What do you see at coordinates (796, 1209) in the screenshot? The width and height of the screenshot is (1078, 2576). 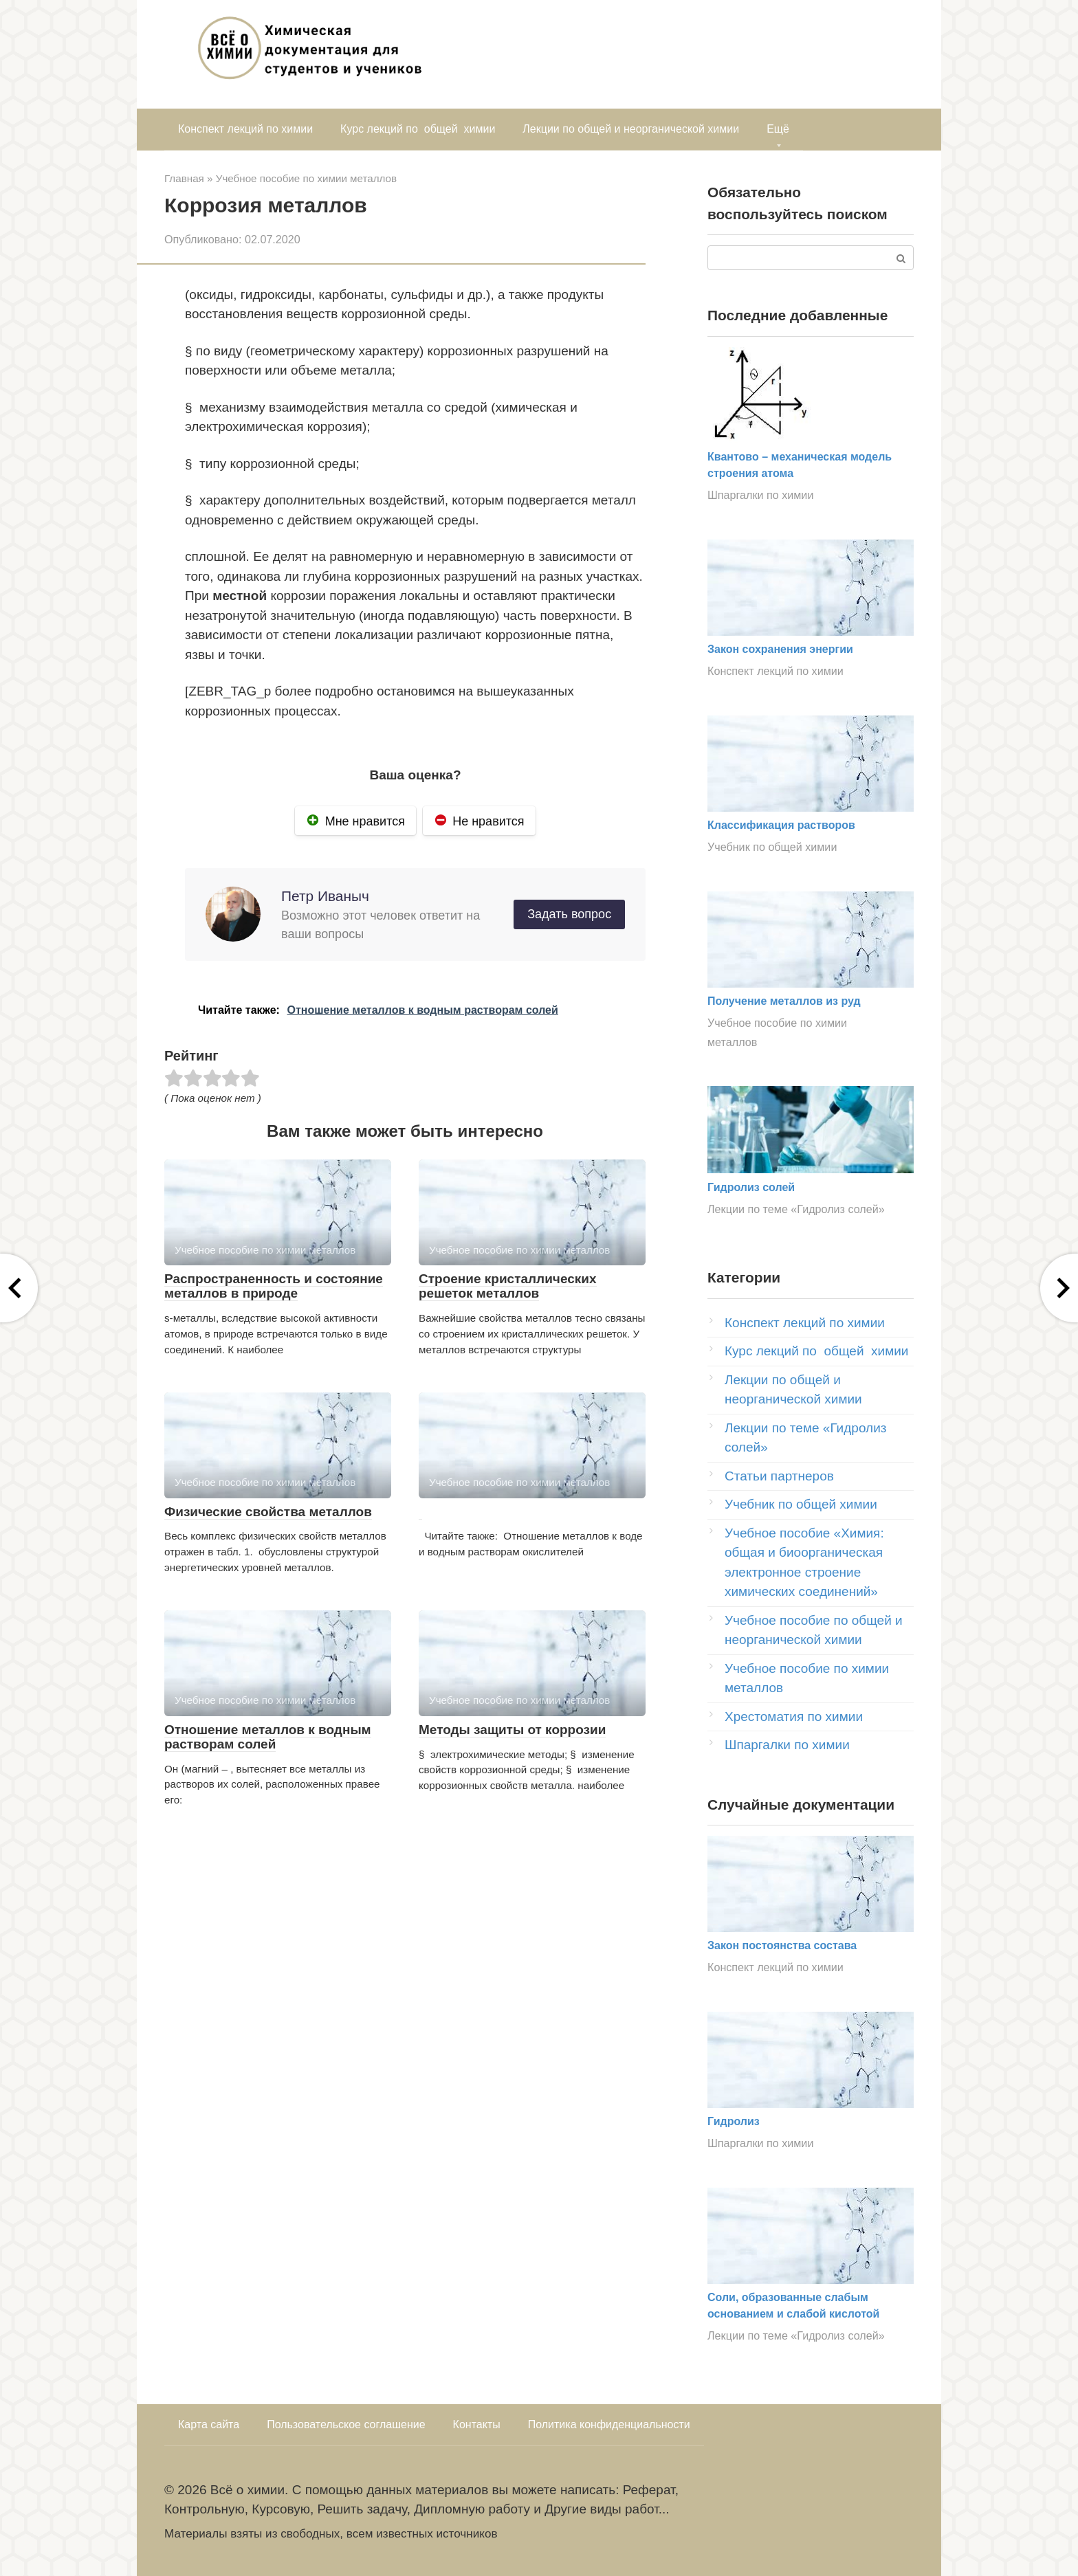 I see `Лекции по теме «Гидролиз солей»` at bounding box center [796, 1209].